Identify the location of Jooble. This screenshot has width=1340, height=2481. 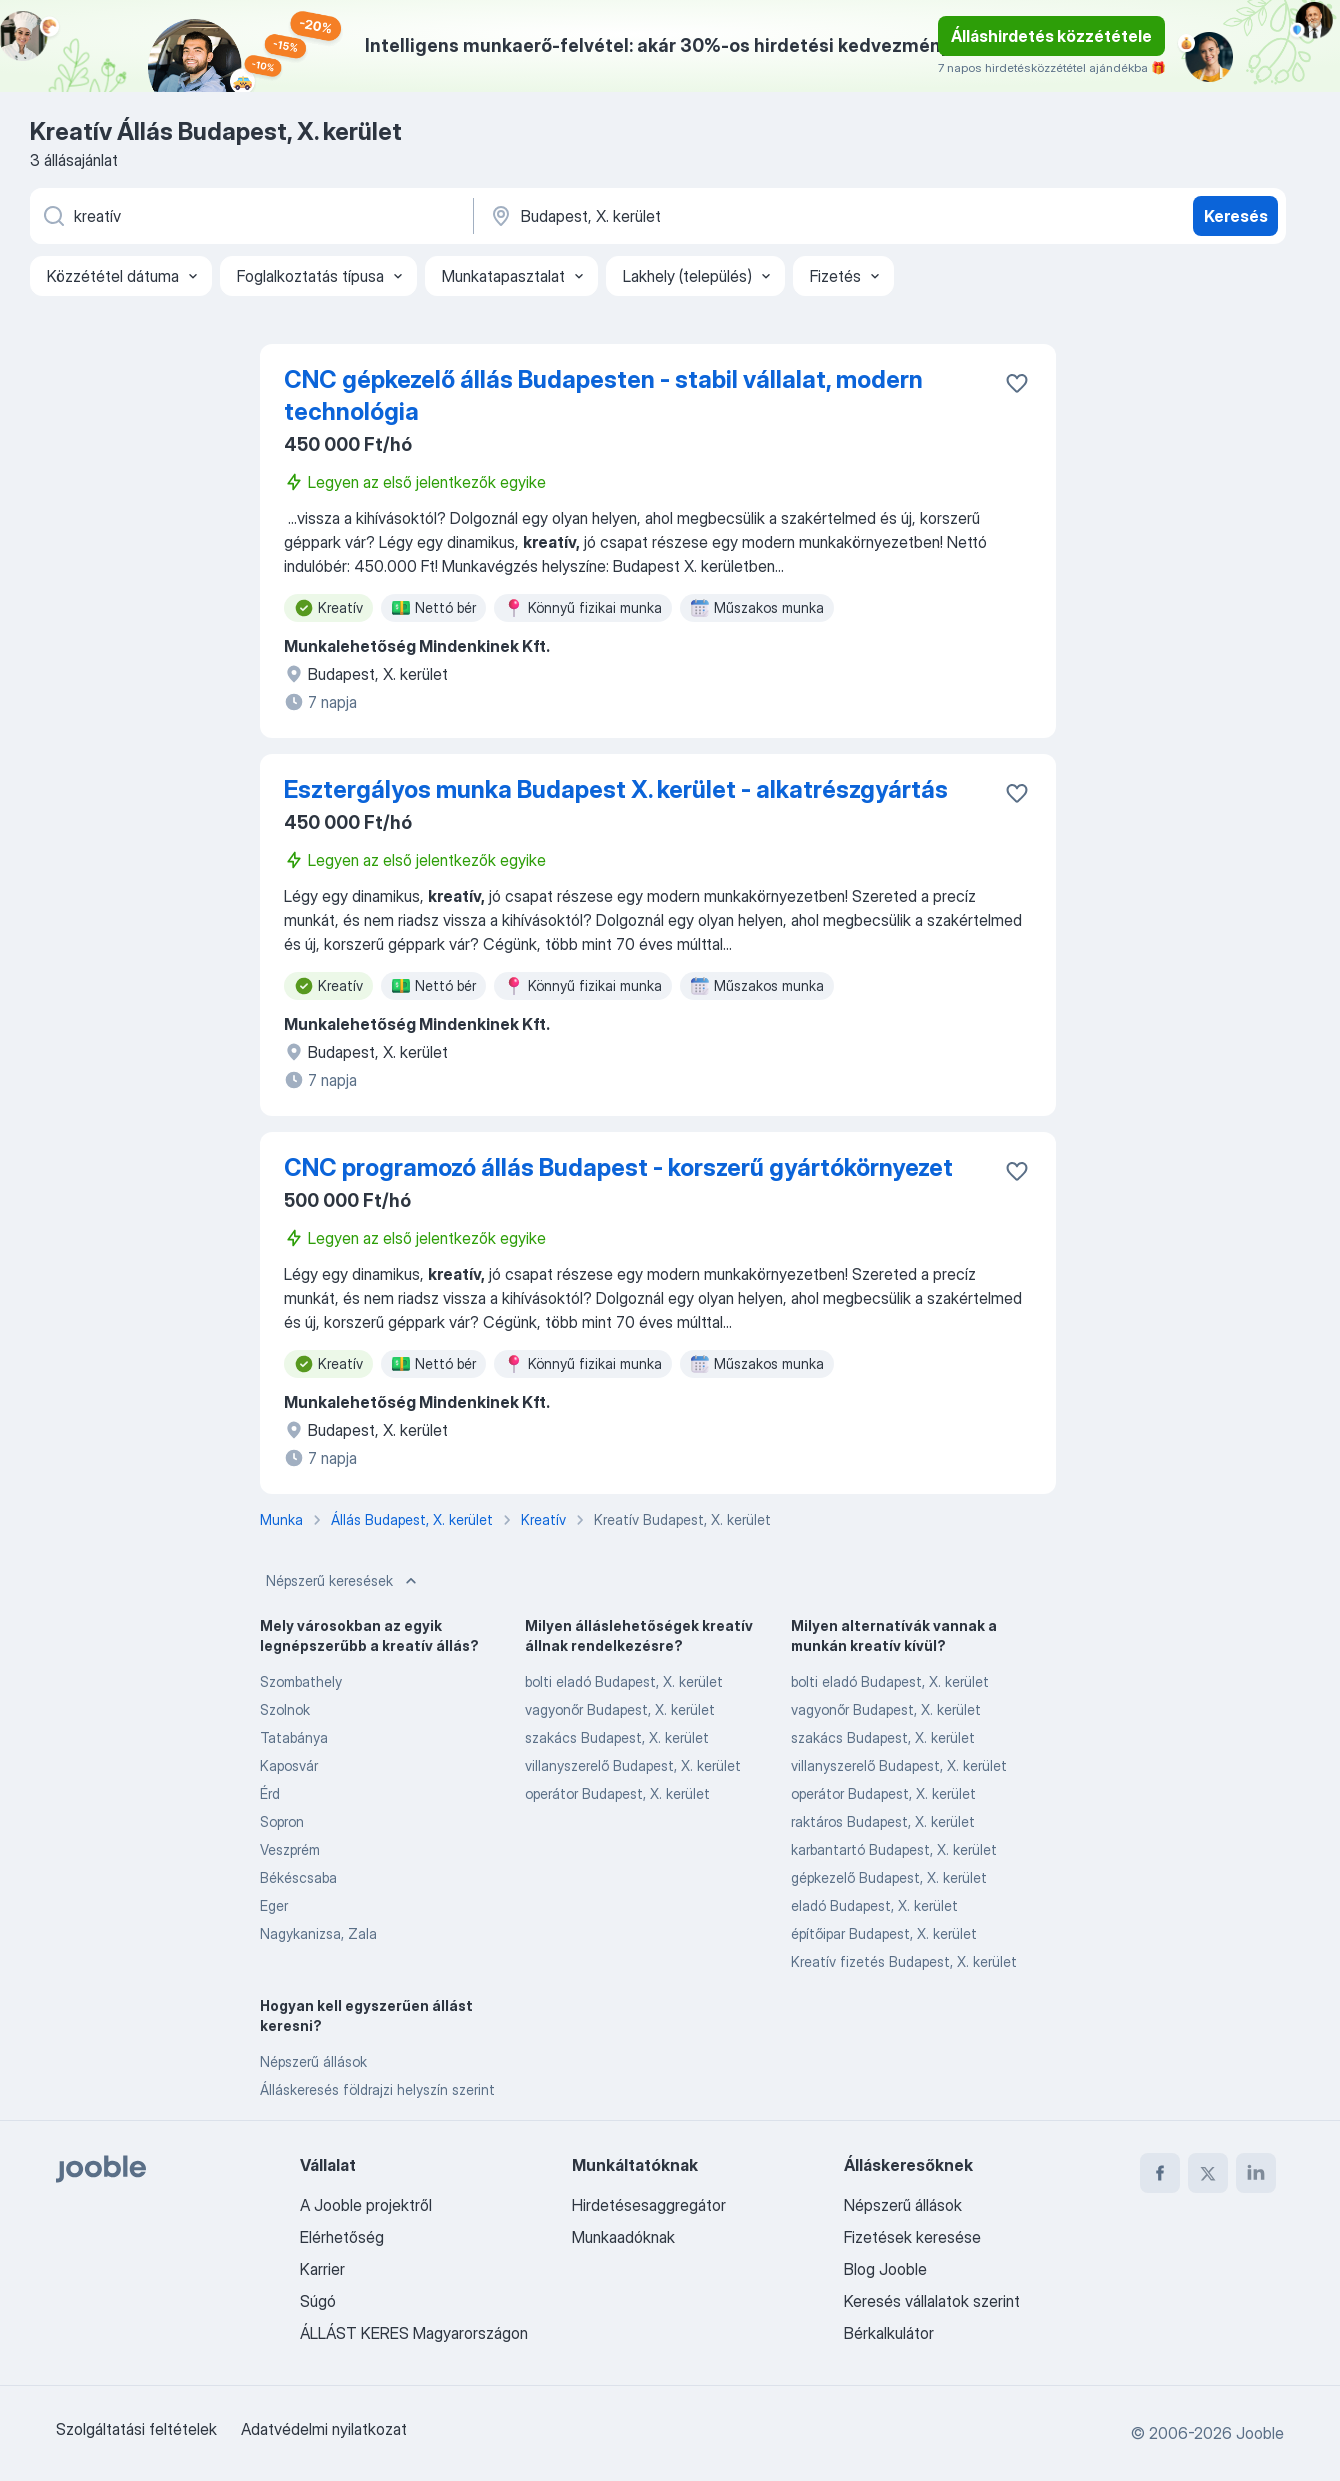
(1260, 2433).